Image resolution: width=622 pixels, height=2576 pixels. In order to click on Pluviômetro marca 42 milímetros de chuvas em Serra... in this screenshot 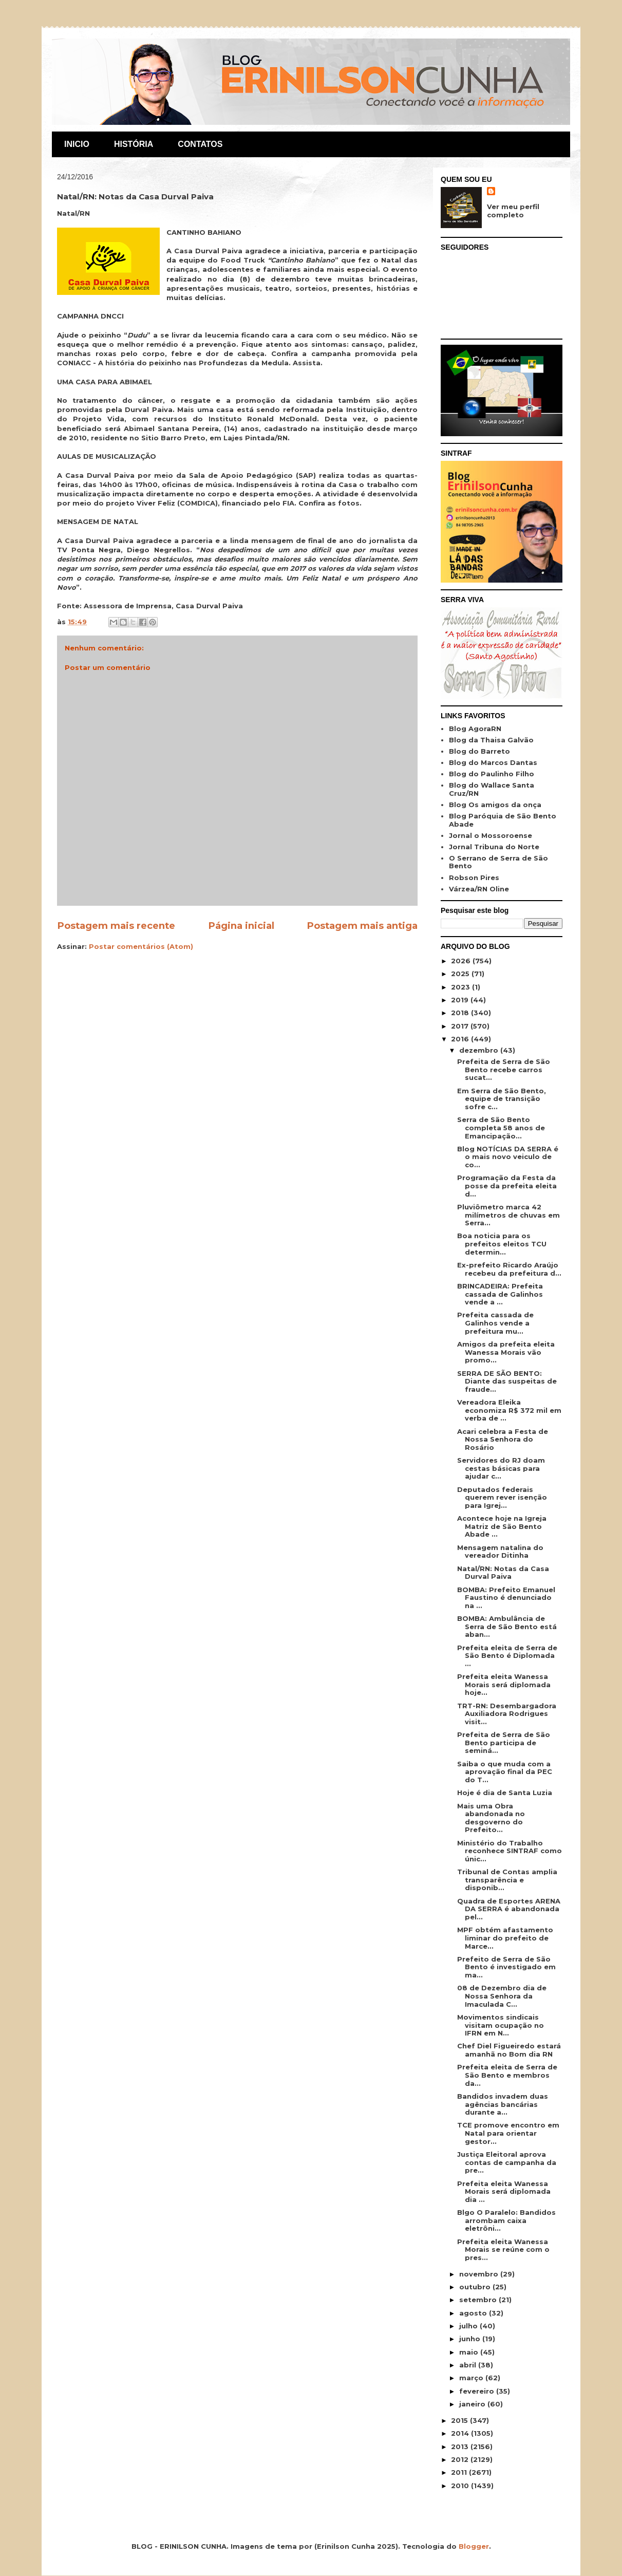, I will do `click(508, 1215)`.